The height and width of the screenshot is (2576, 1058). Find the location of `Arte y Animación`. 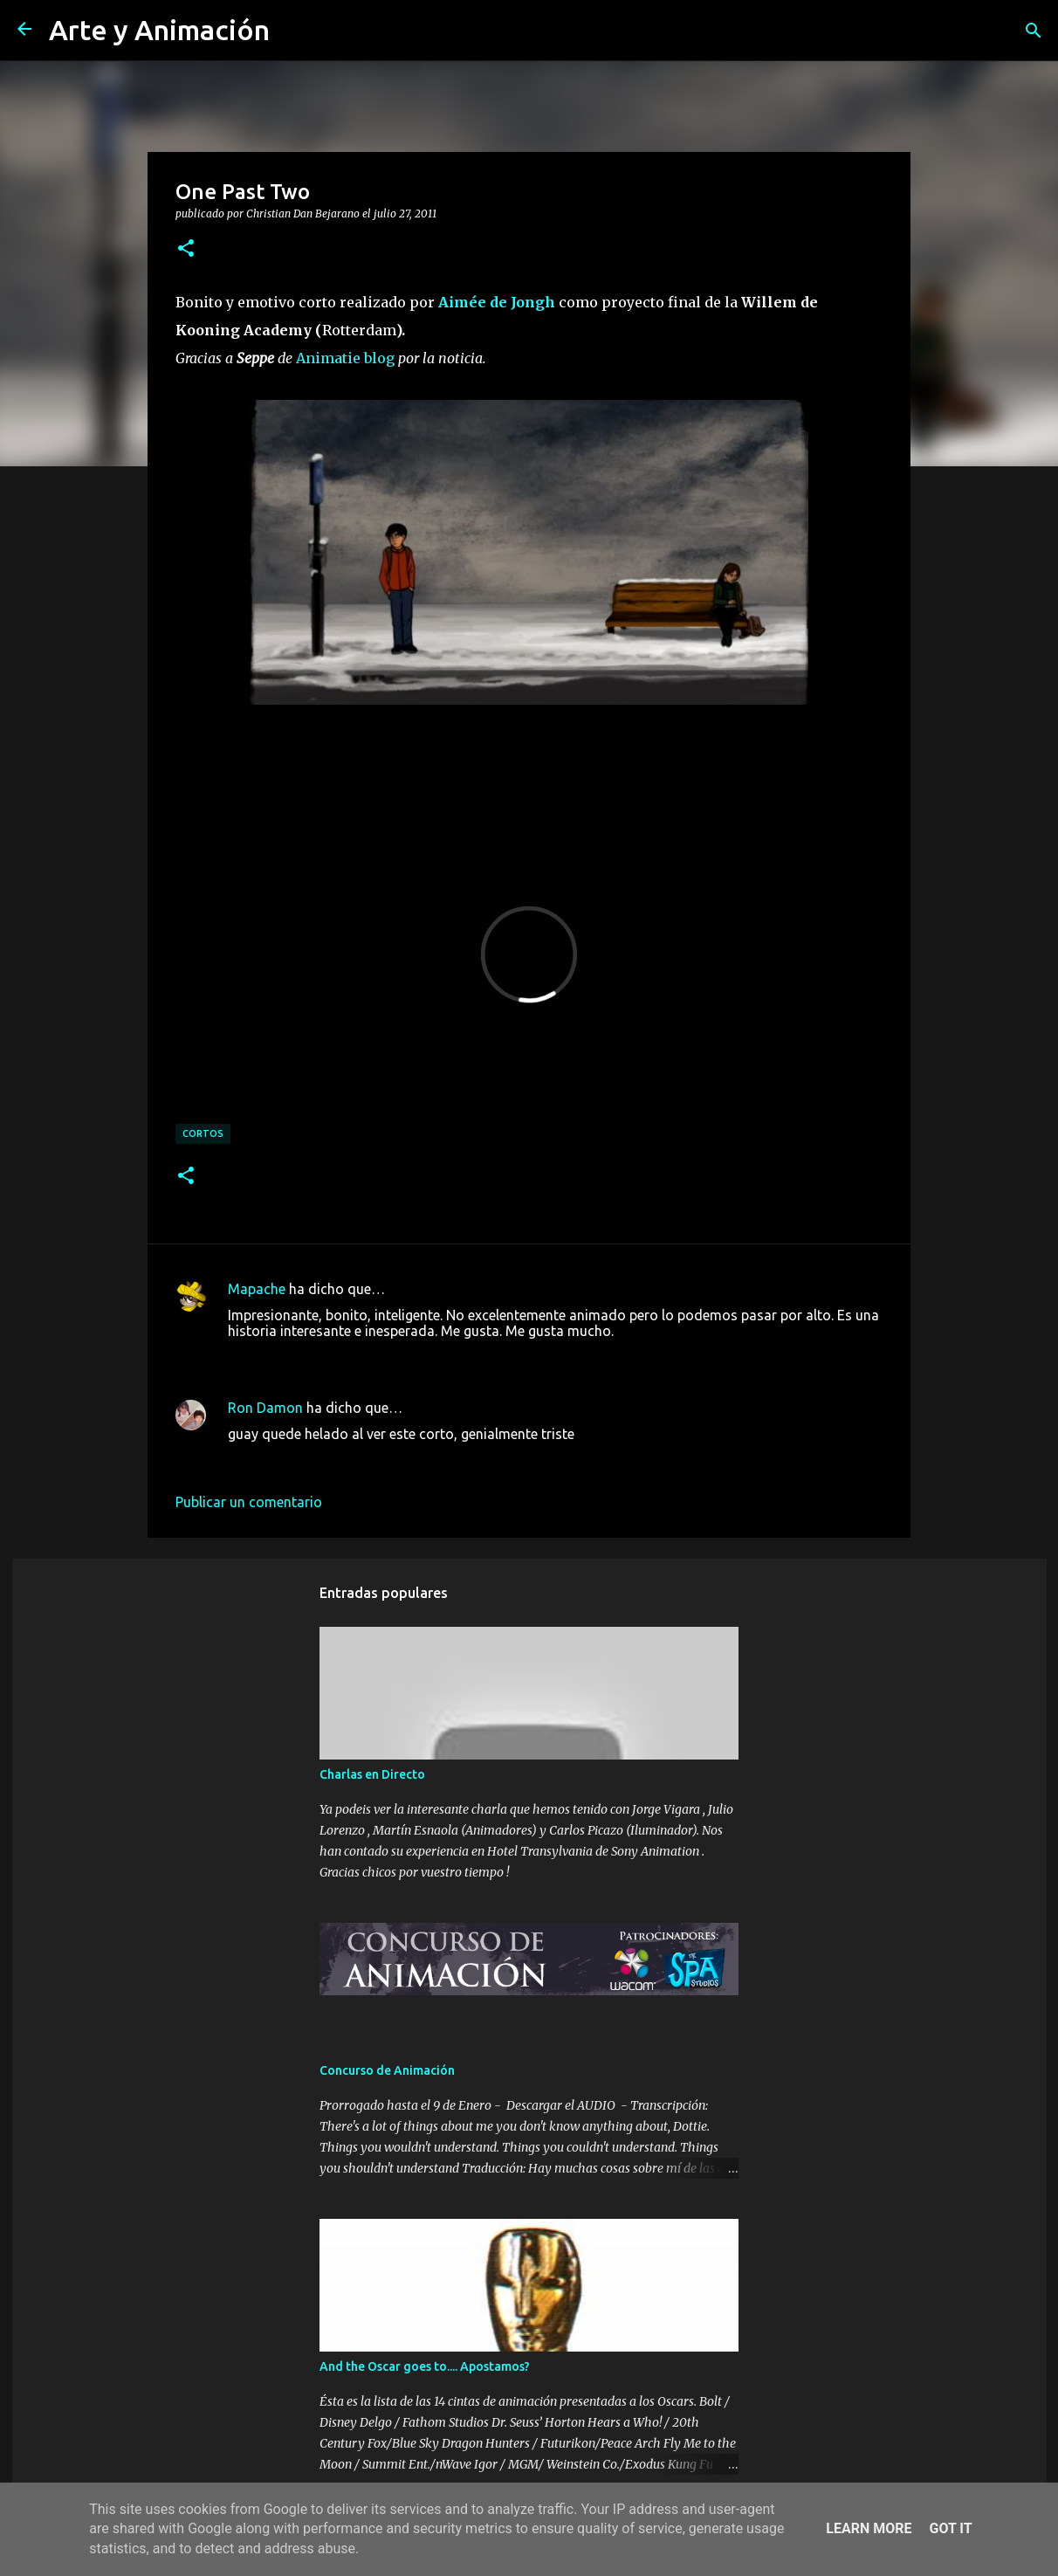

Arte y Animación is located at coordinates (159, 29).